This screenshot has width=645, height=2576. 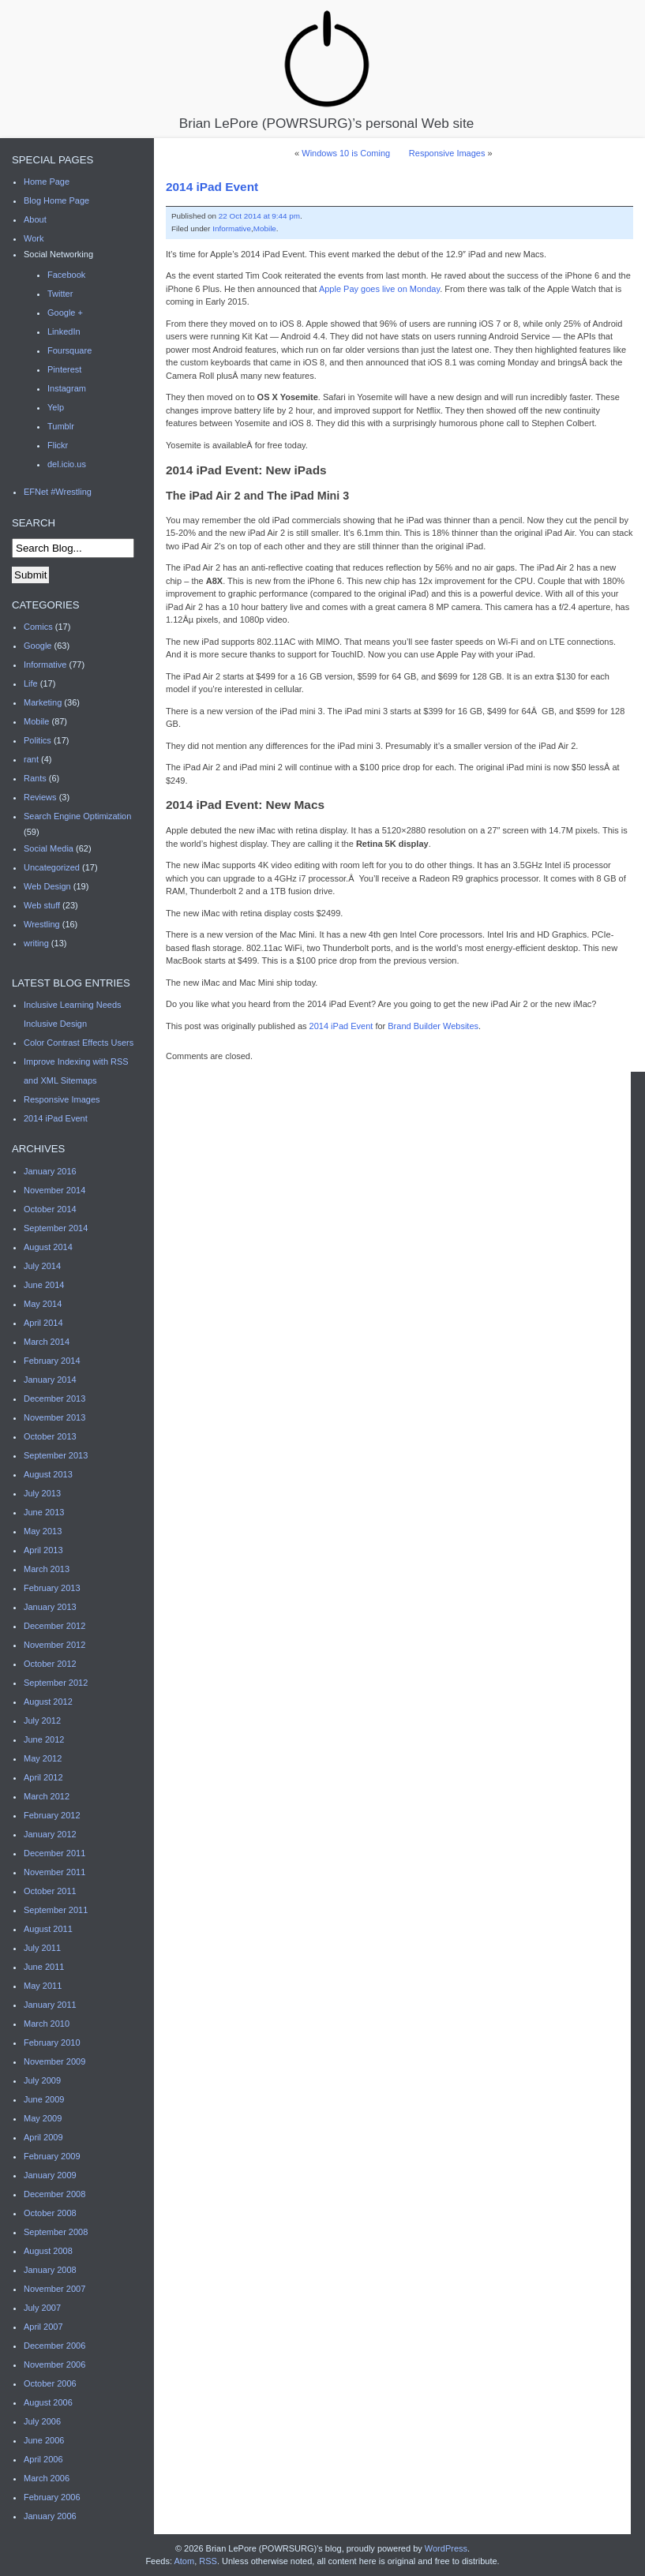 What do you see at coordinates (77, 816) in the screenshot?
I see `Search Engine Optimization` at bounding box center [77, 816].